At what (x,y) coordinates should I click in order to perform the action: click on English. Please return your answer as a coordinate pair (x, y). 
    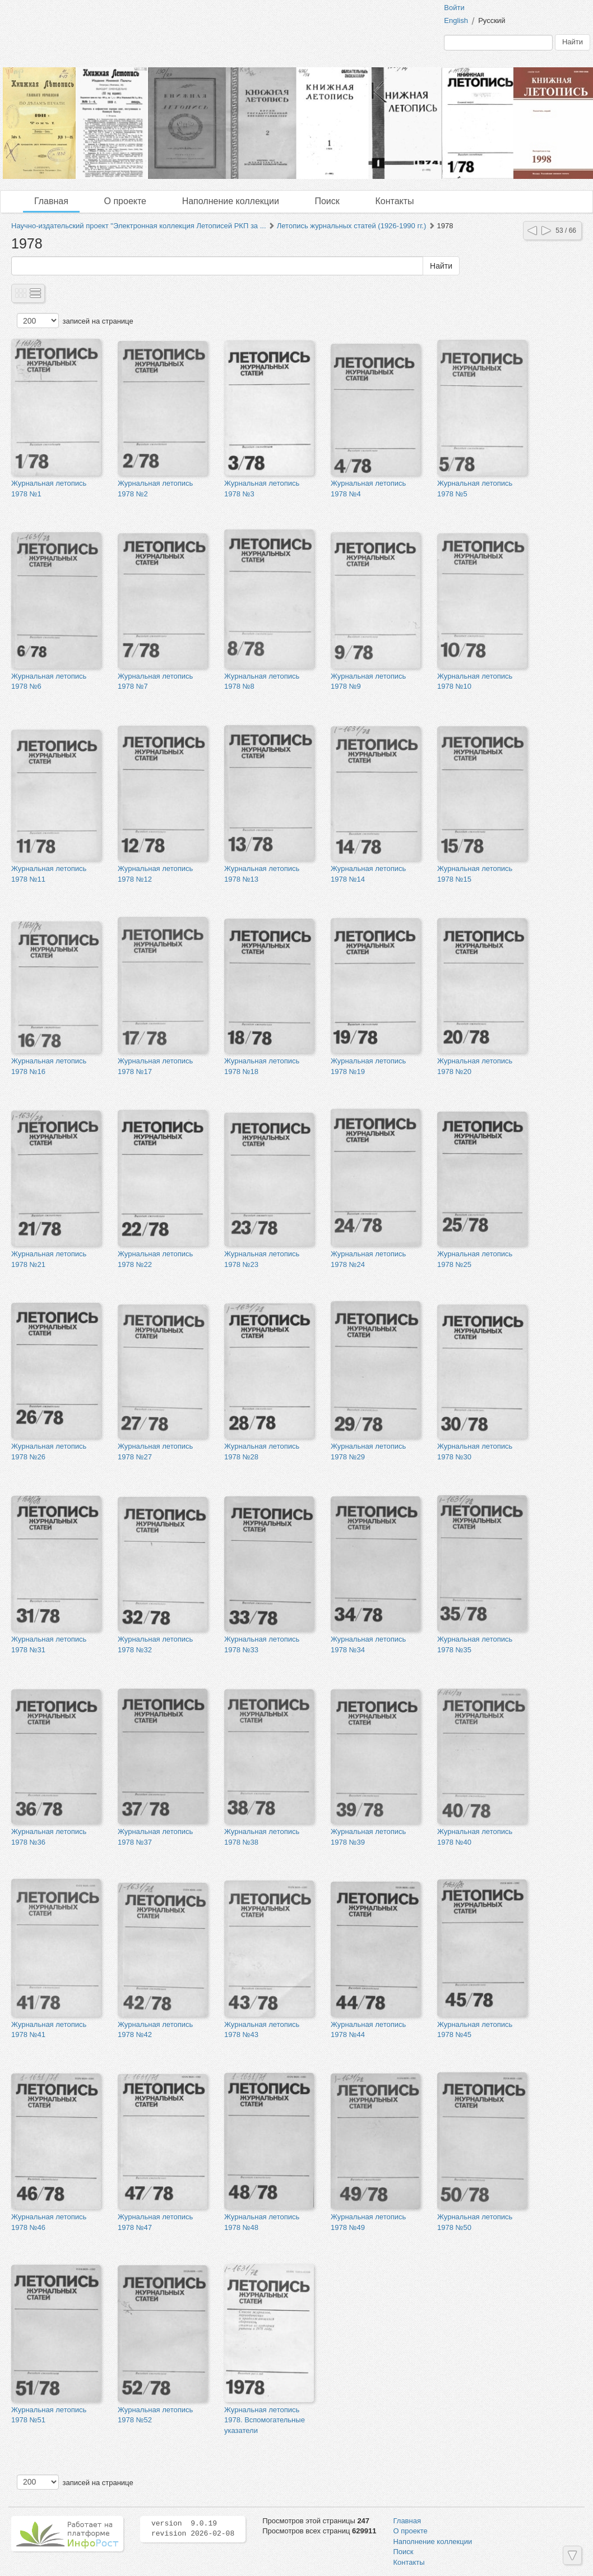
    Looking at the image, I should click on (456, 20).